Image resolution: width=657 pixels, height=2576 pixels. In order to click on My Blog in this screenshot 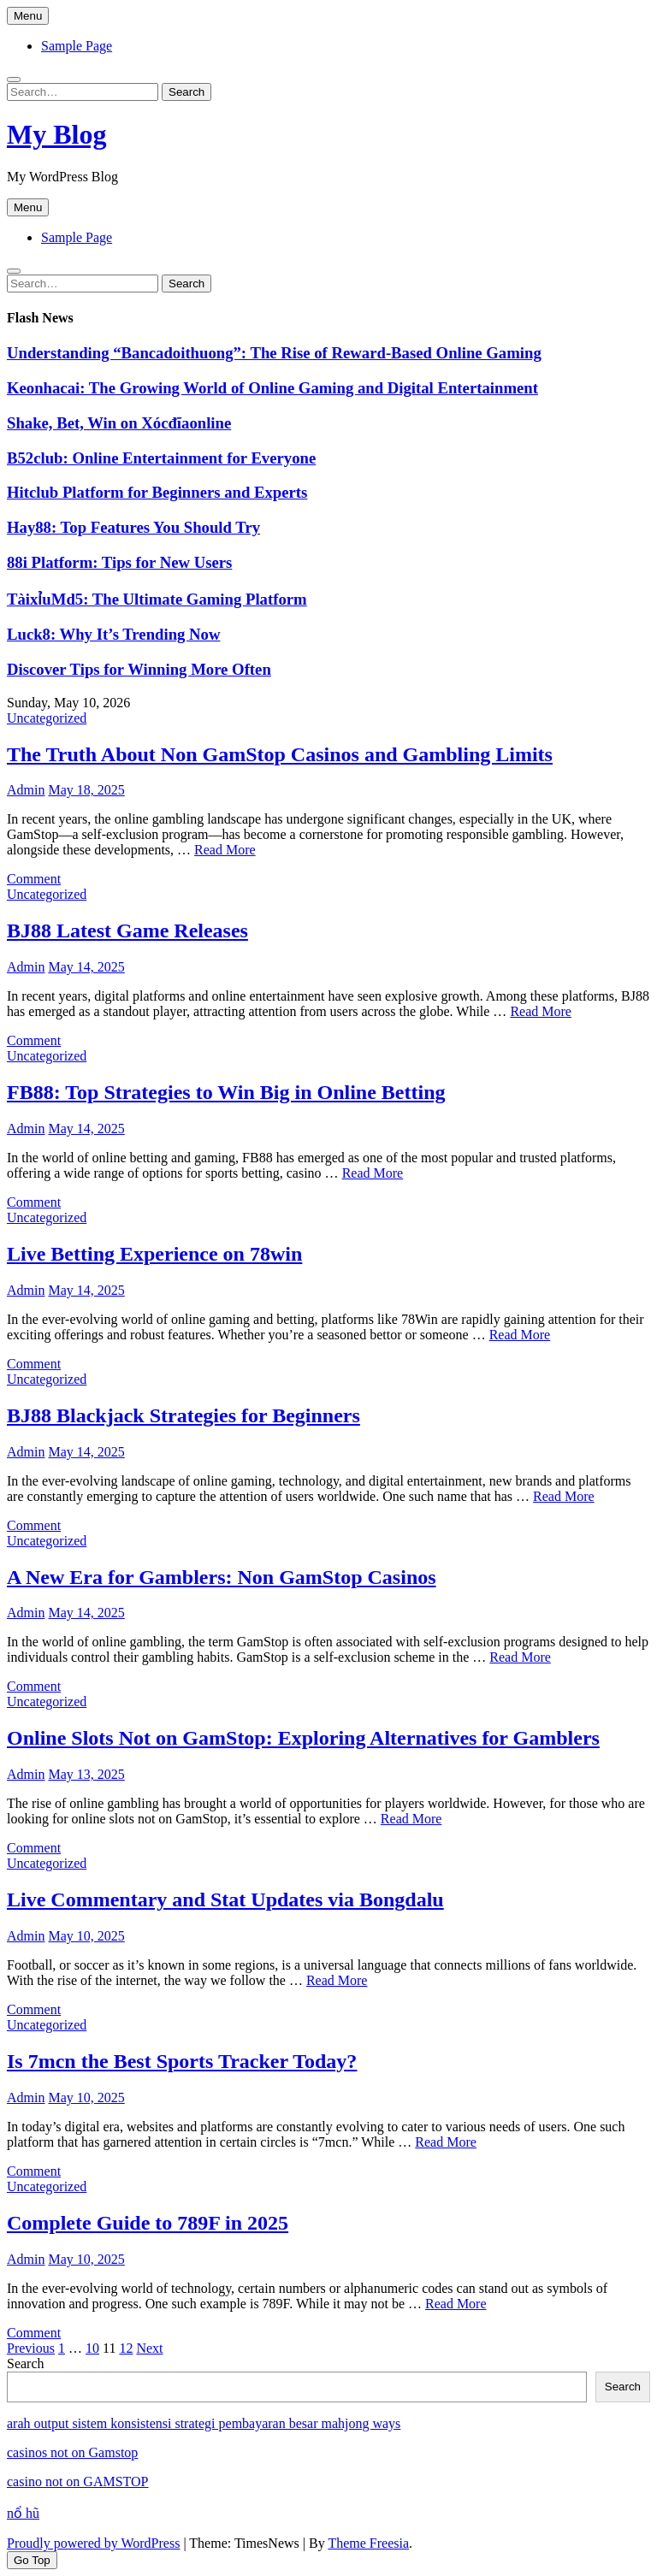, I will do `click(56, 134)`.